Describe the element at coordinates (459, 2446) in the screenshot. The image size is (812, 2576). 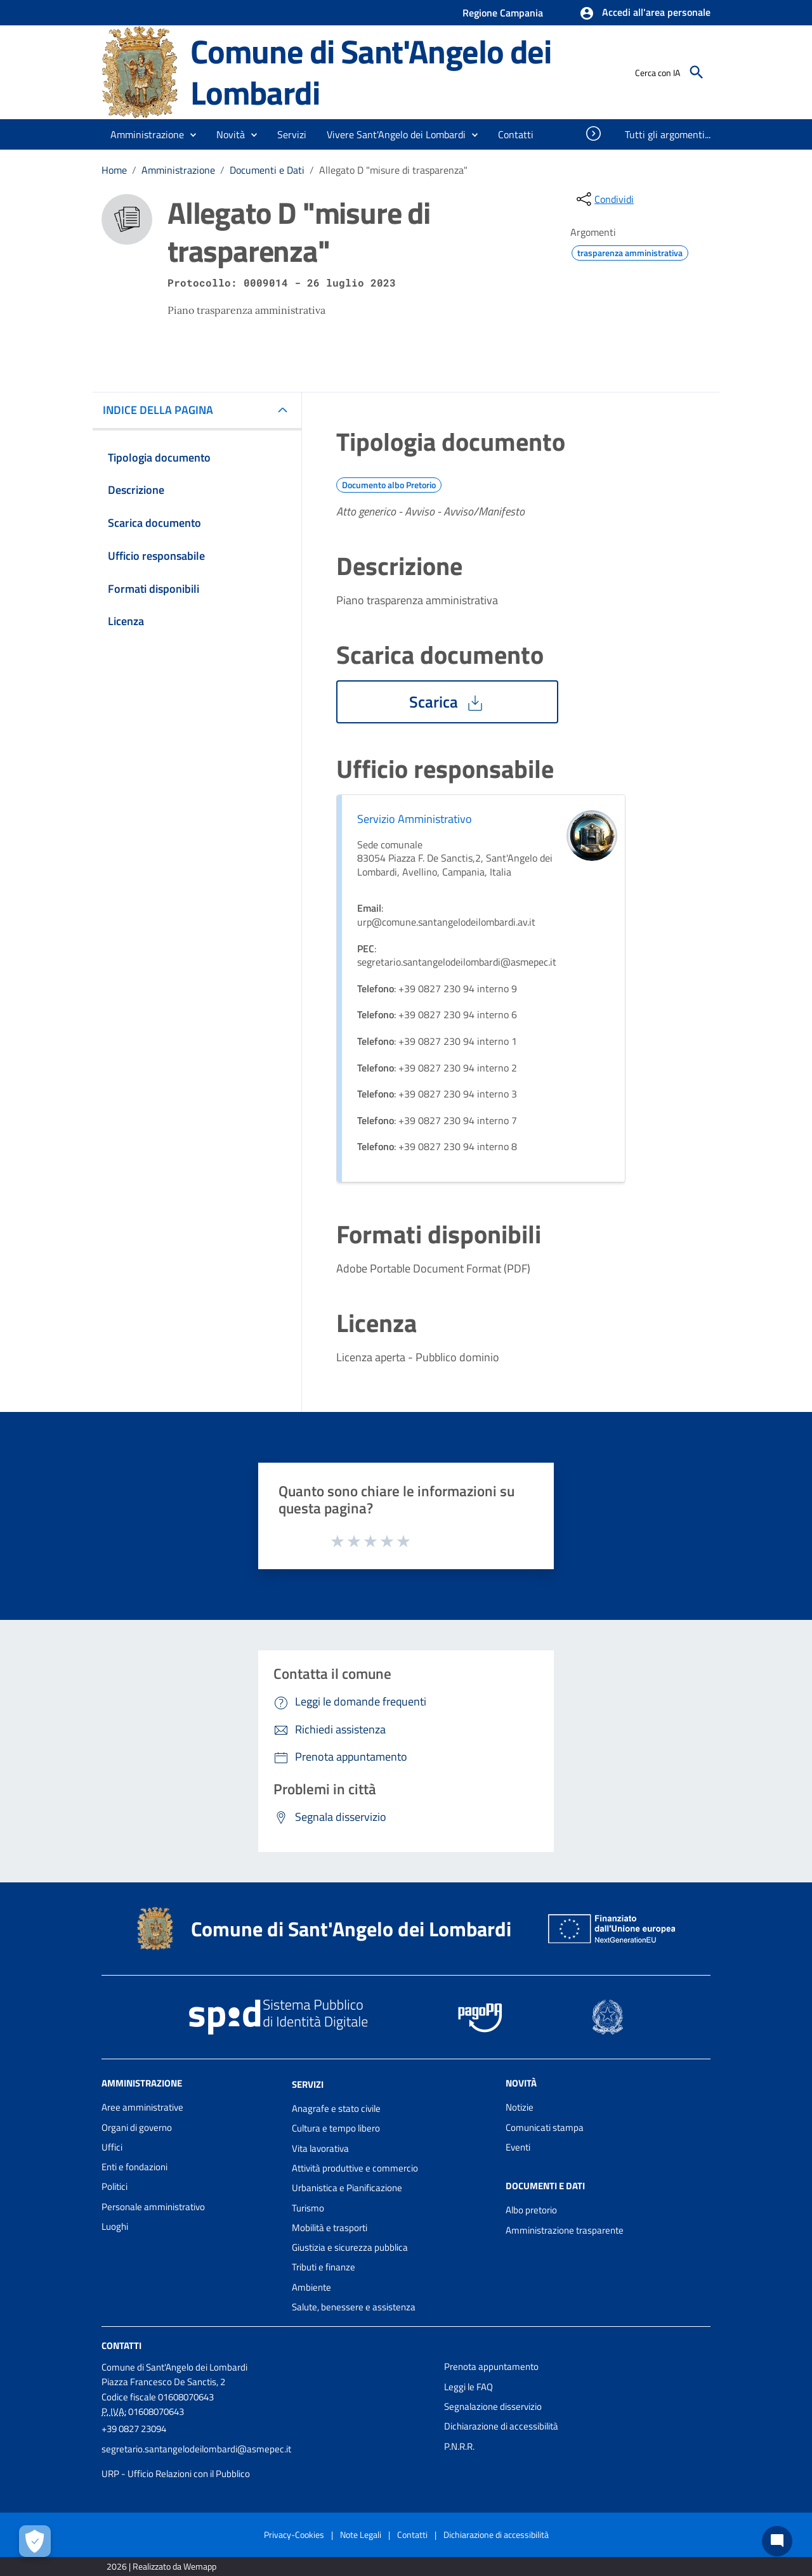
I see `P.N.R.R.` at that location.